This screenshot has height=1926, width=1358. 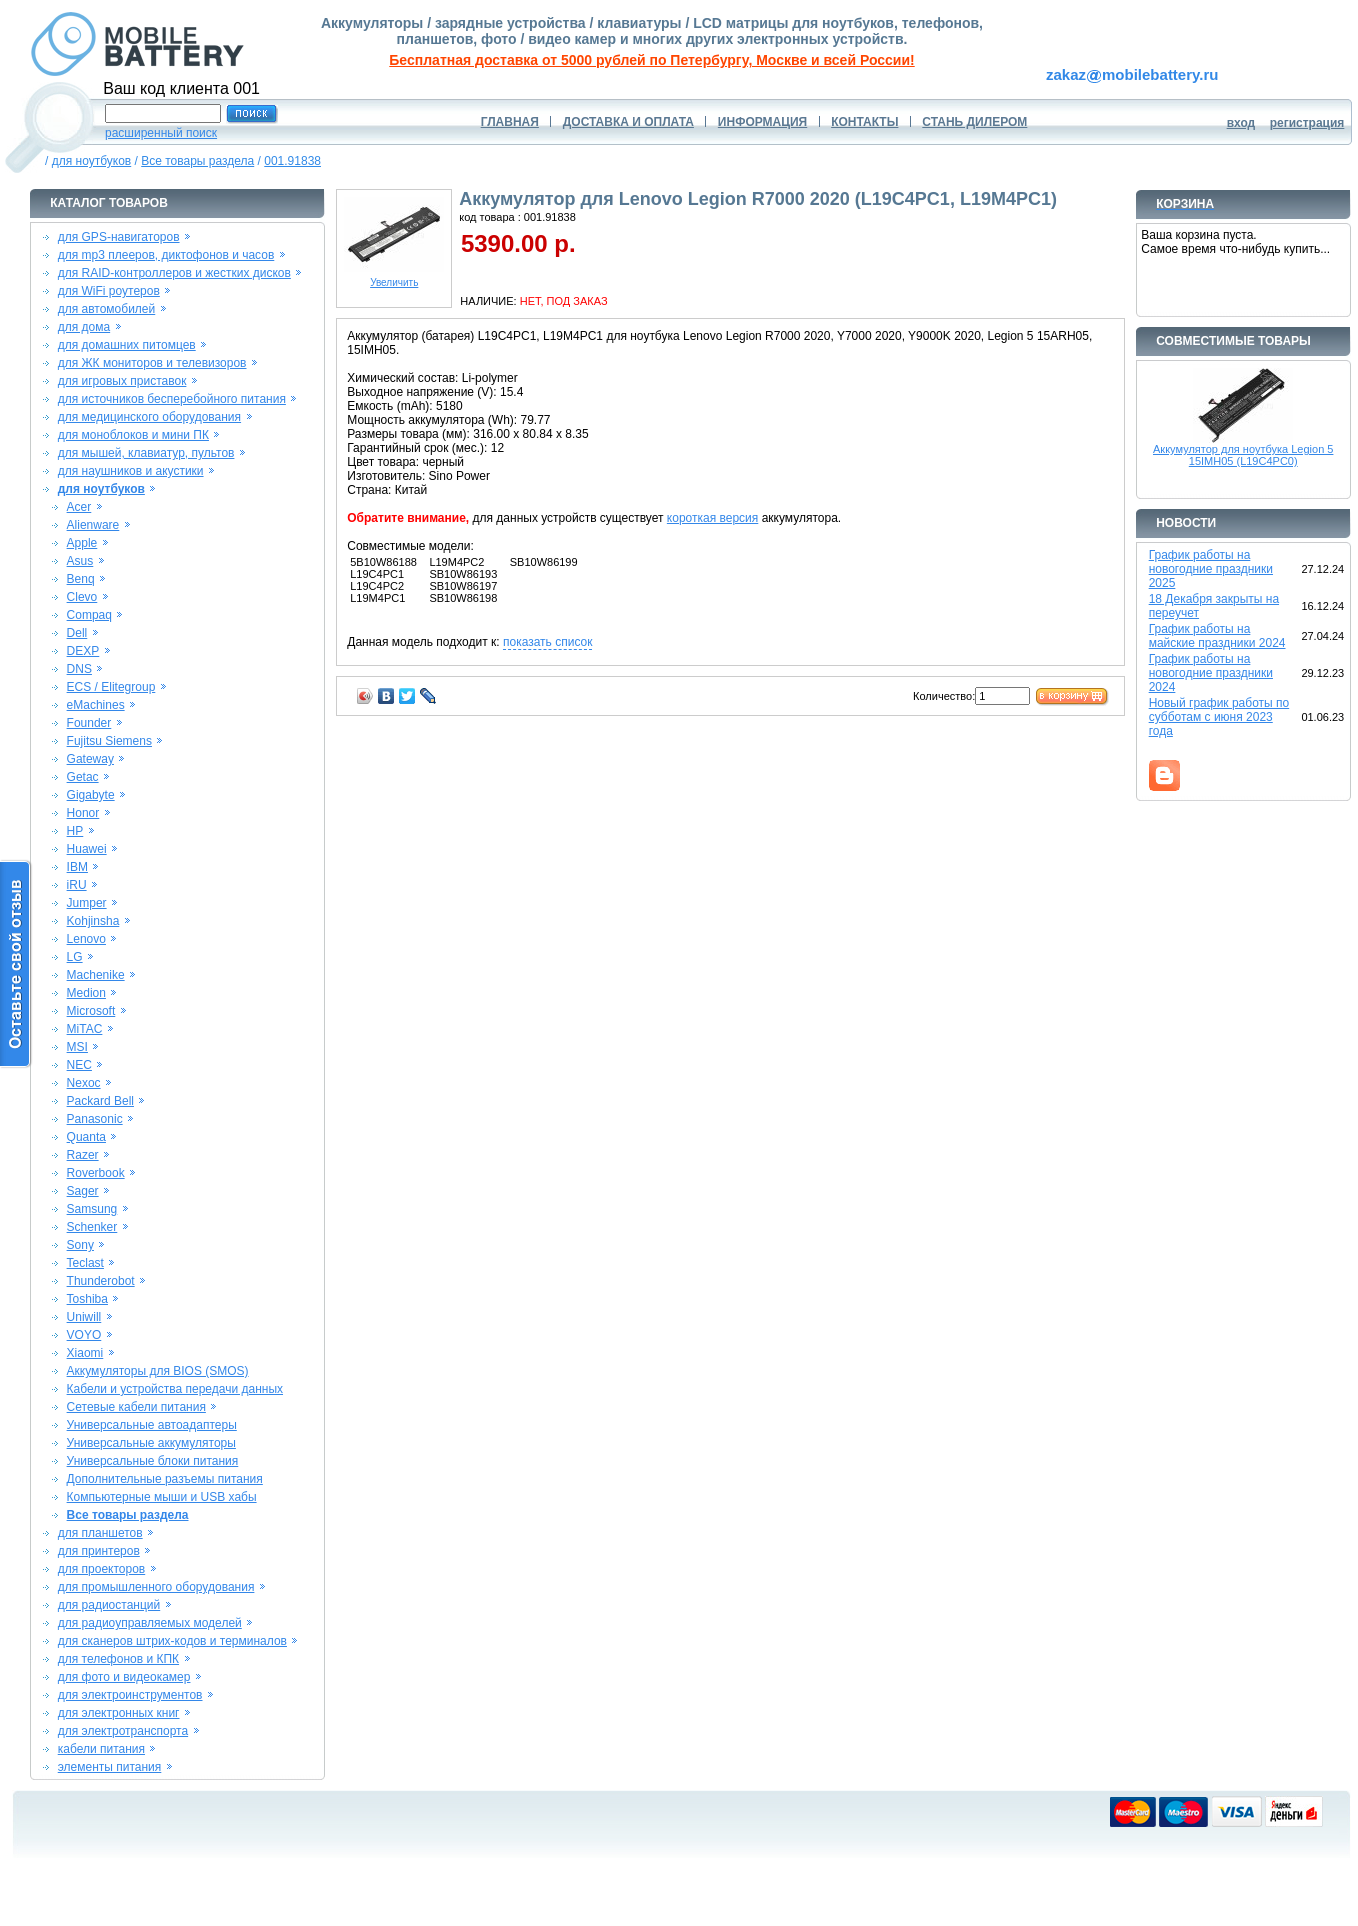 I want to click on для радиостанций, so click(x=109, y=1605).